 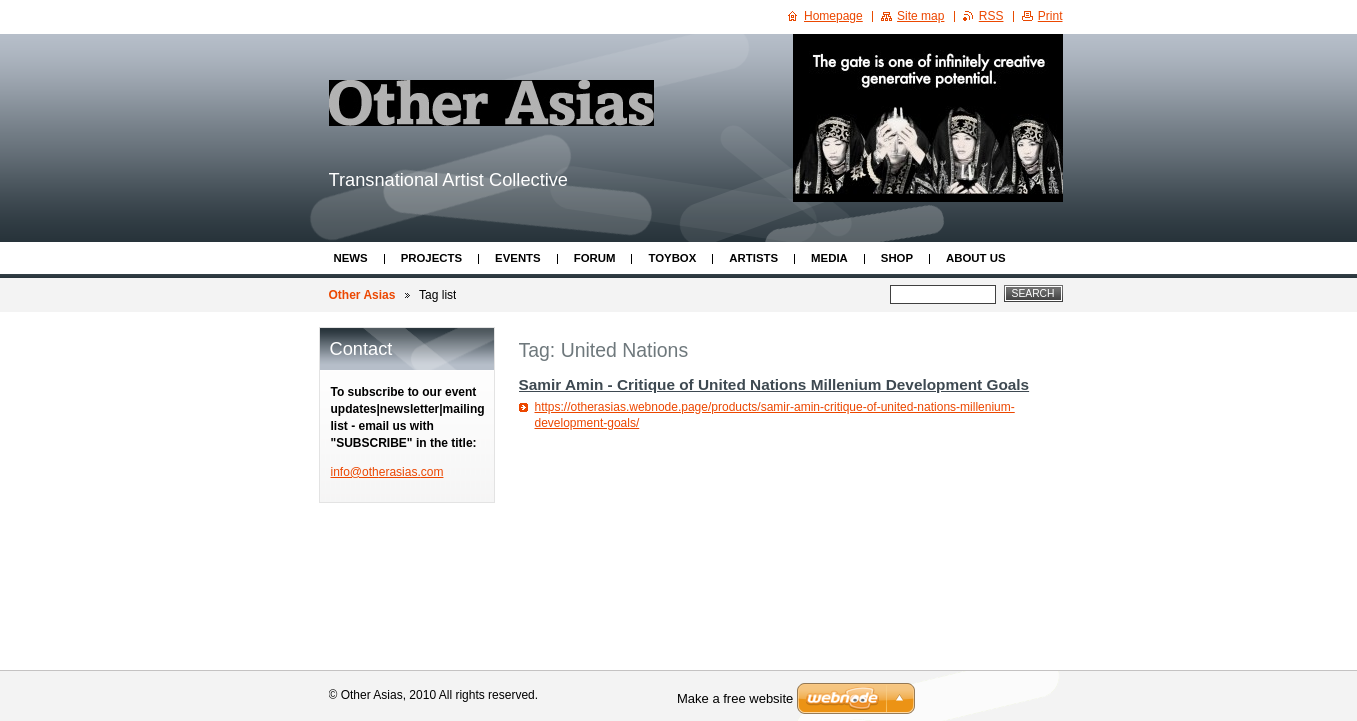 What do you see at coordinates (920, 16) in the screenshot?
I see `Site map` at bounding box center [920, 16].